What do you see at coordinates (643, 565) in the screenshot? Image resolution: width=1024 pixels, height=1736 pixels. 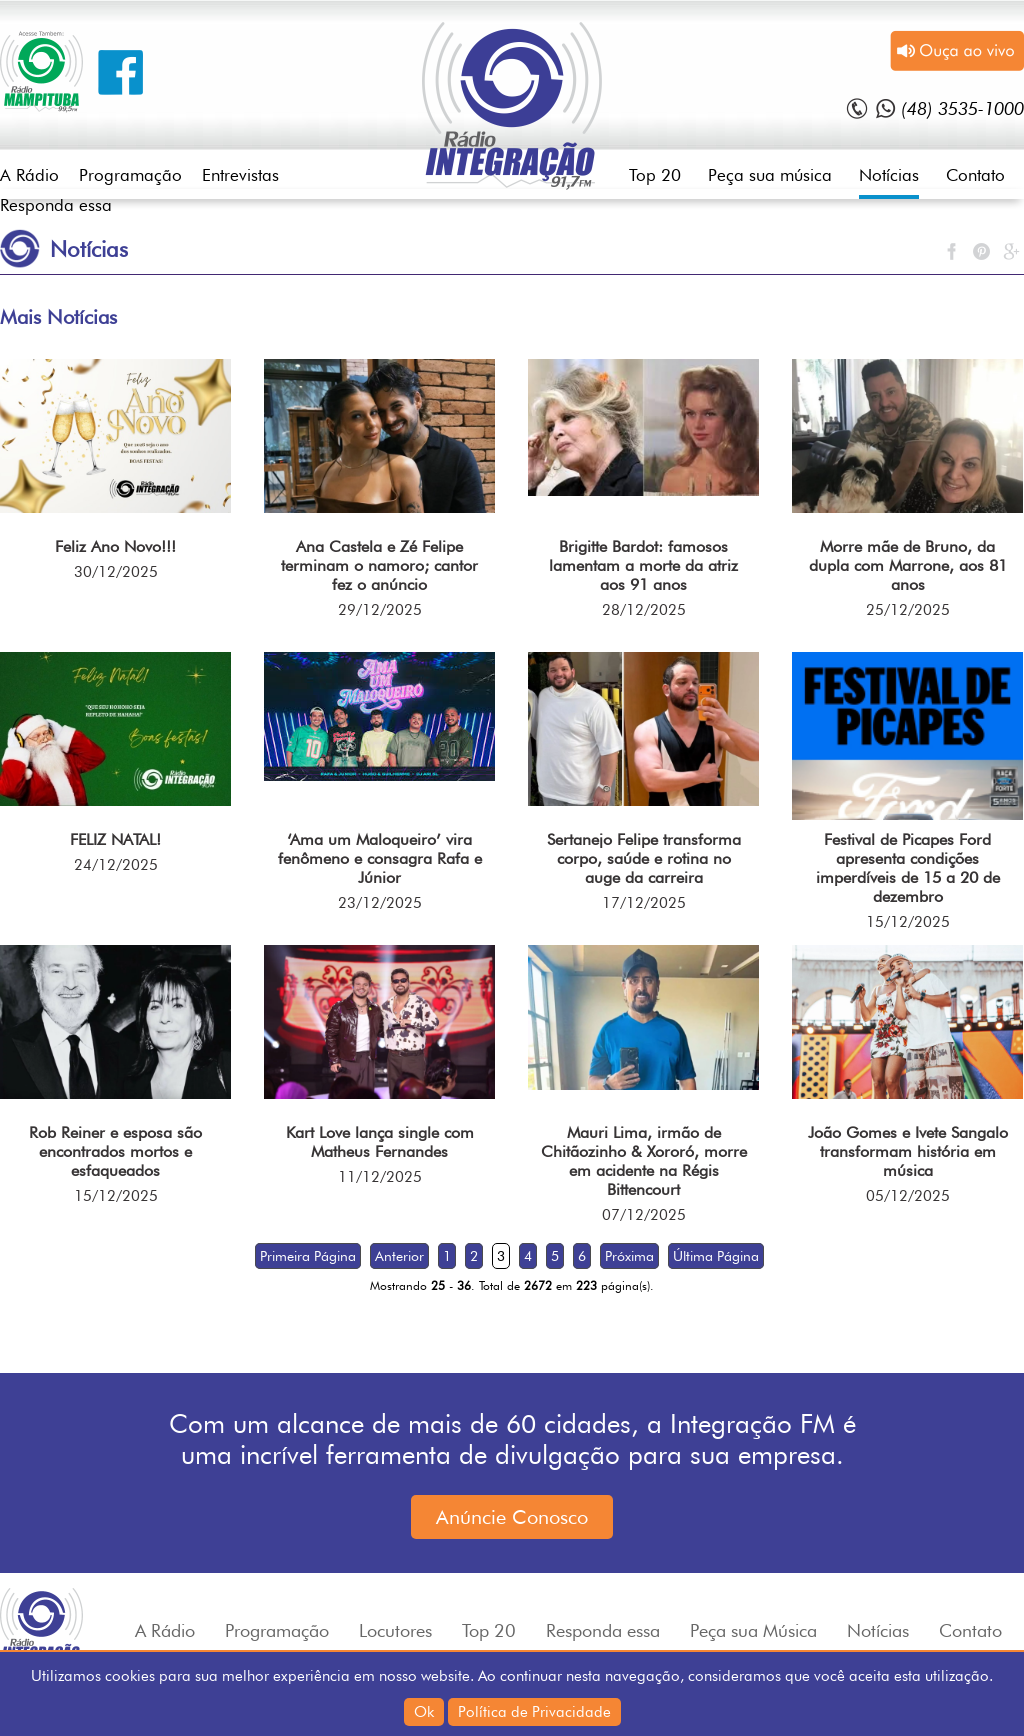 I see `Brigitte Bardot: famosos lamentam a morte da atriz aos 91 anos` at bounding box center [643, 565].